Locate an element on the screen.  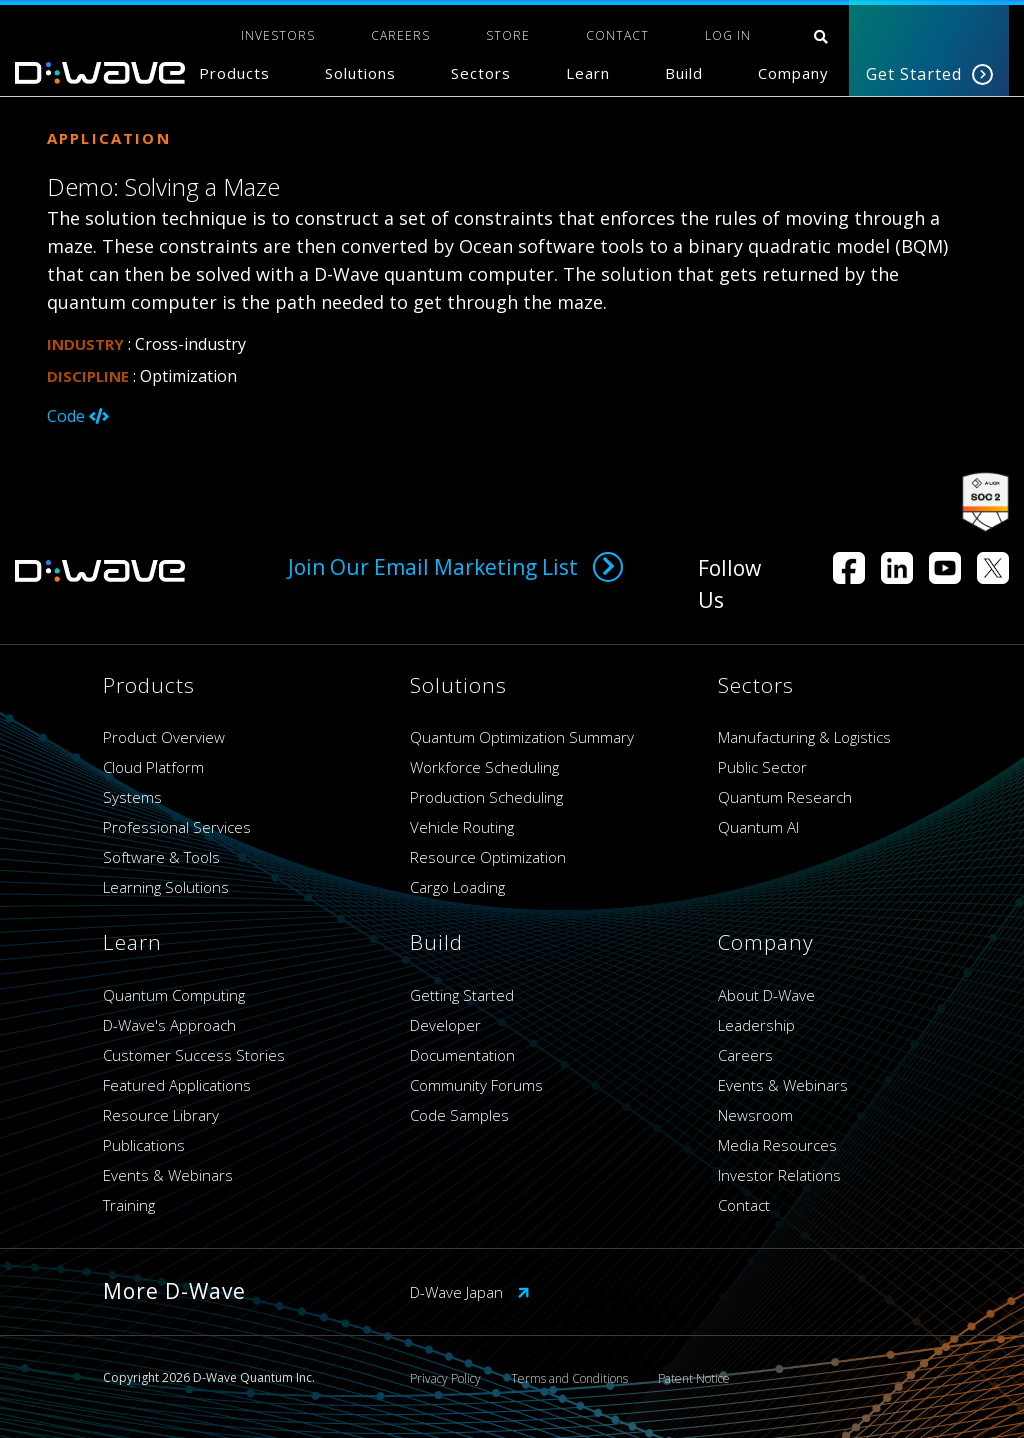
Community Forums is located at coordinates (476, 1085).